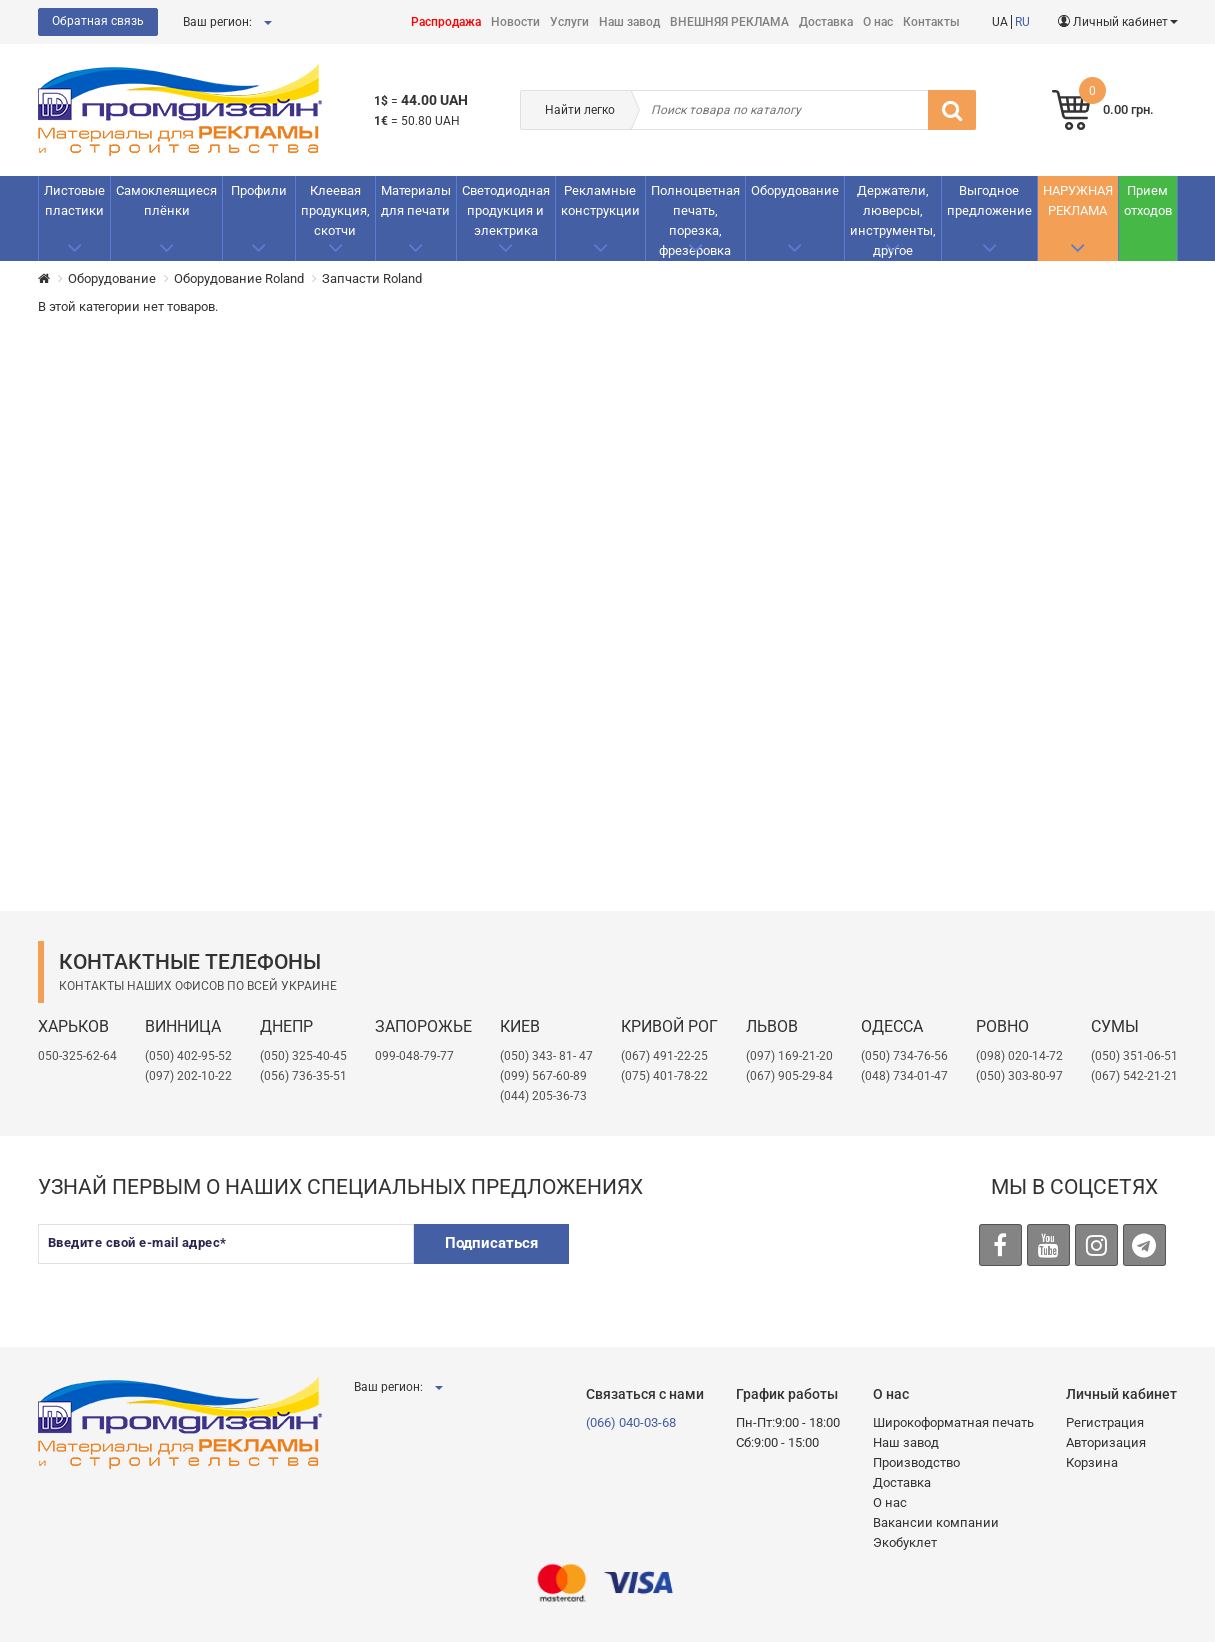 Image resolution: width=1215 pixels, height=1642 pixels. What do you see at coordinates (1148, 200) in the screenshot?
I see `Прием отходов` at bounding box center [1148, 200].